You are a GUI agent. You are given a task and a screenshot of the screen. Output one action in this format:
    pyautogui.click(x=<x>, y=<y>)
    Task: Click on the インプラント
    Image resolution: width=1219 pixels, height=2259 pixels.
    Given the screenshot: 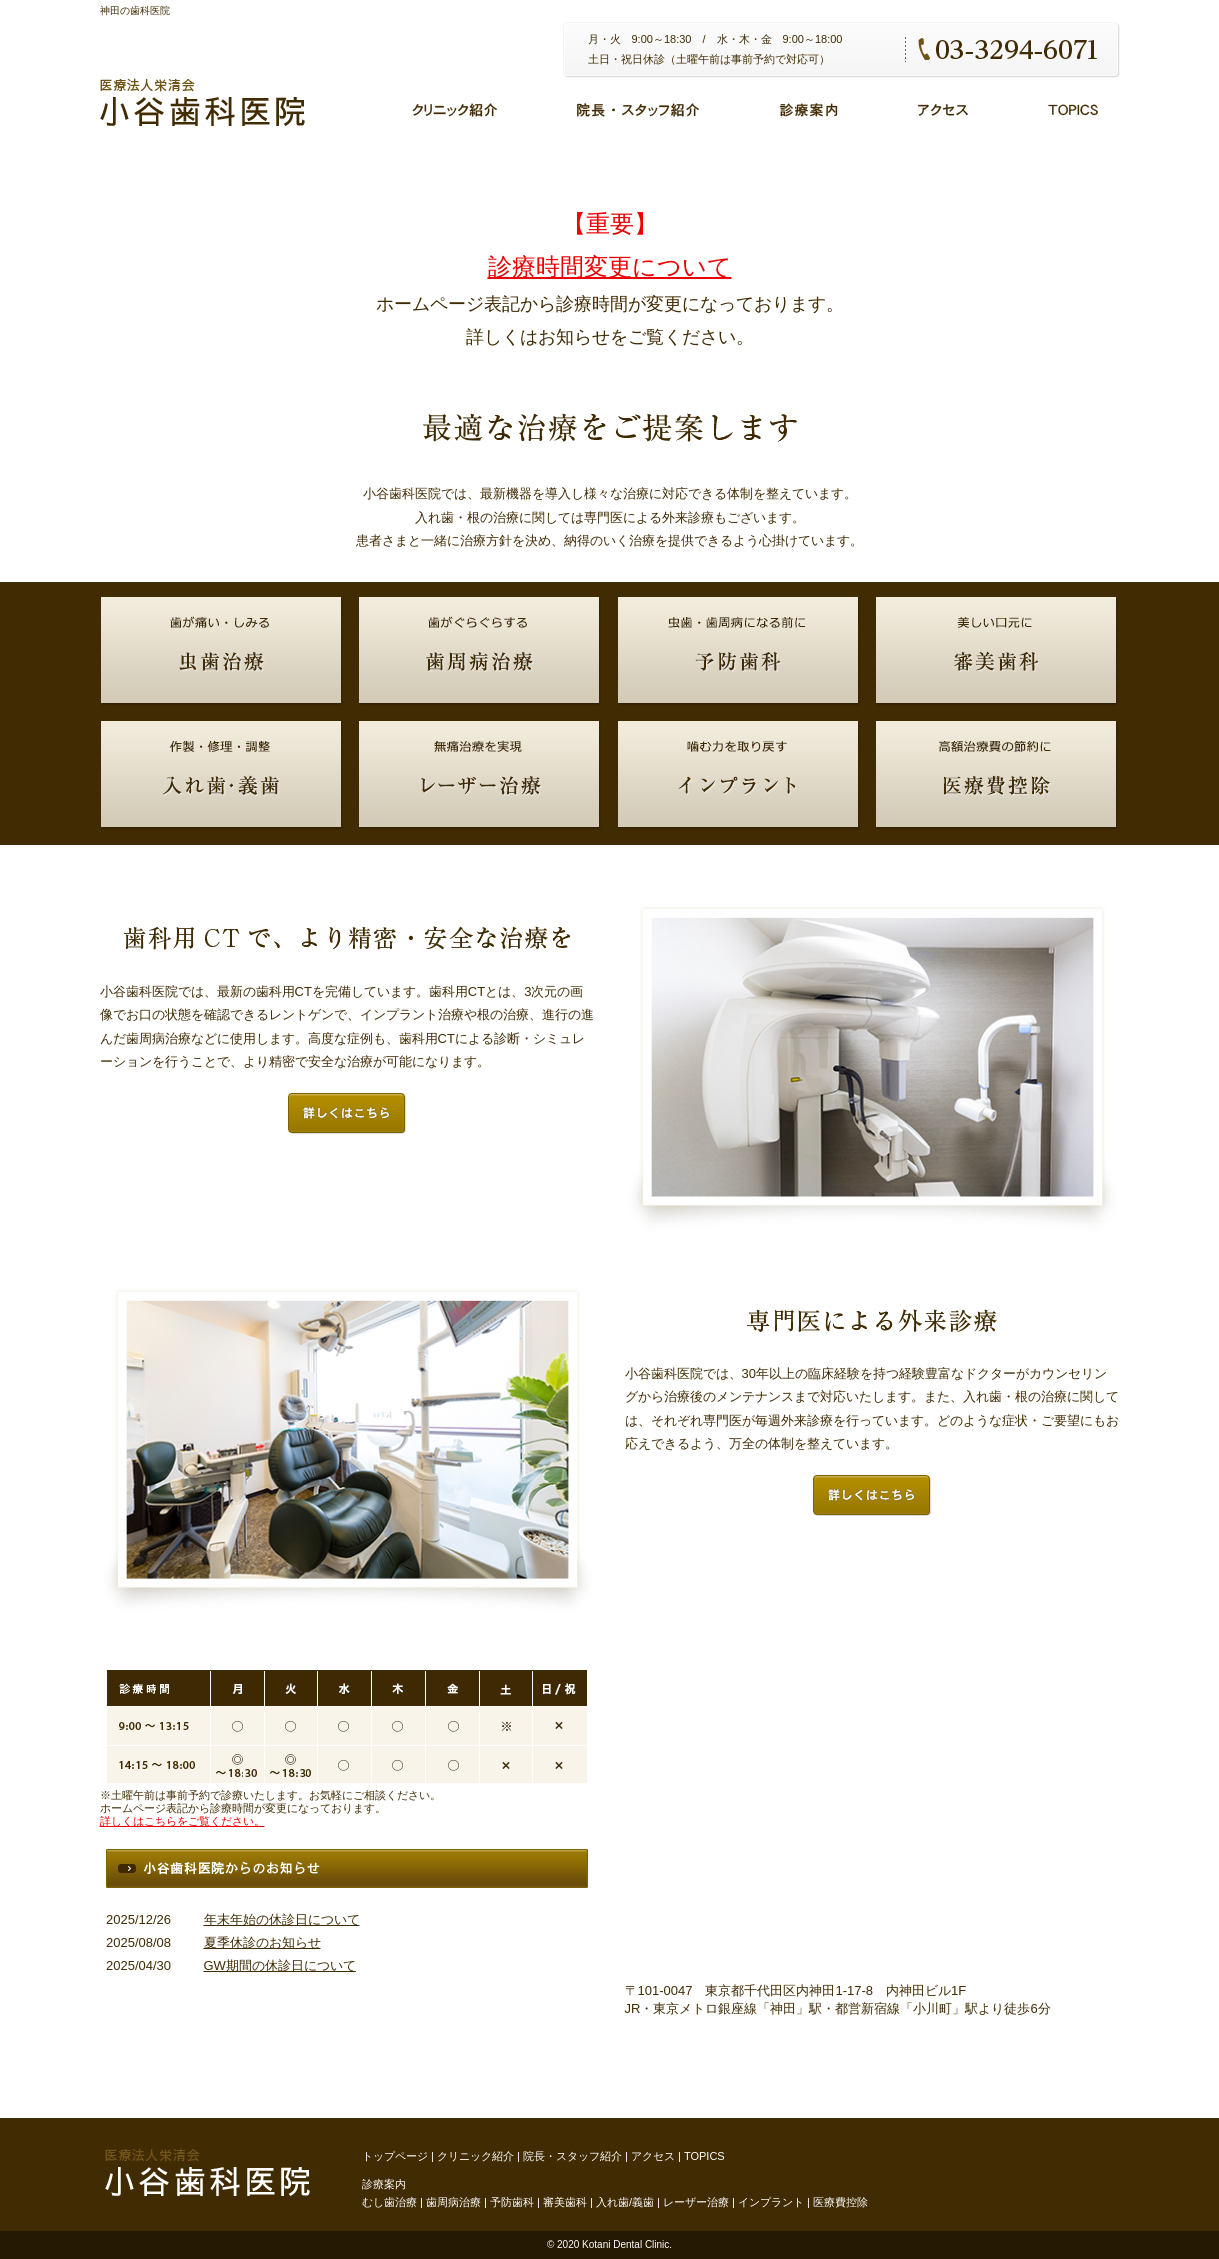 What is the action you would take?
    pyautogui.click(x=771, y=2202)
    